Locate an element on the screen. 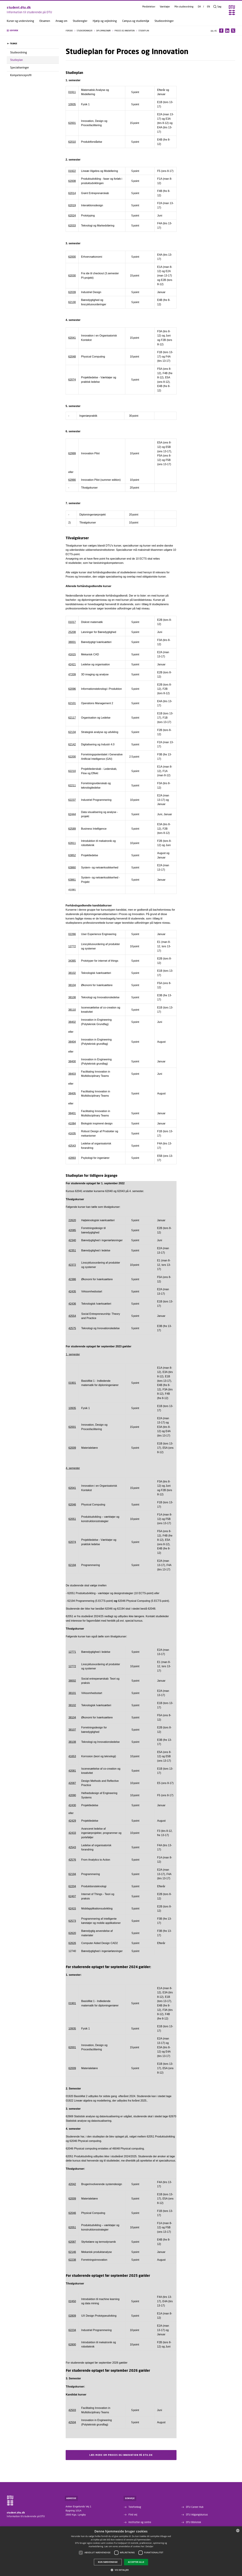 The image size is (242, 2576). 62048 is located at coordinates (72, 356).